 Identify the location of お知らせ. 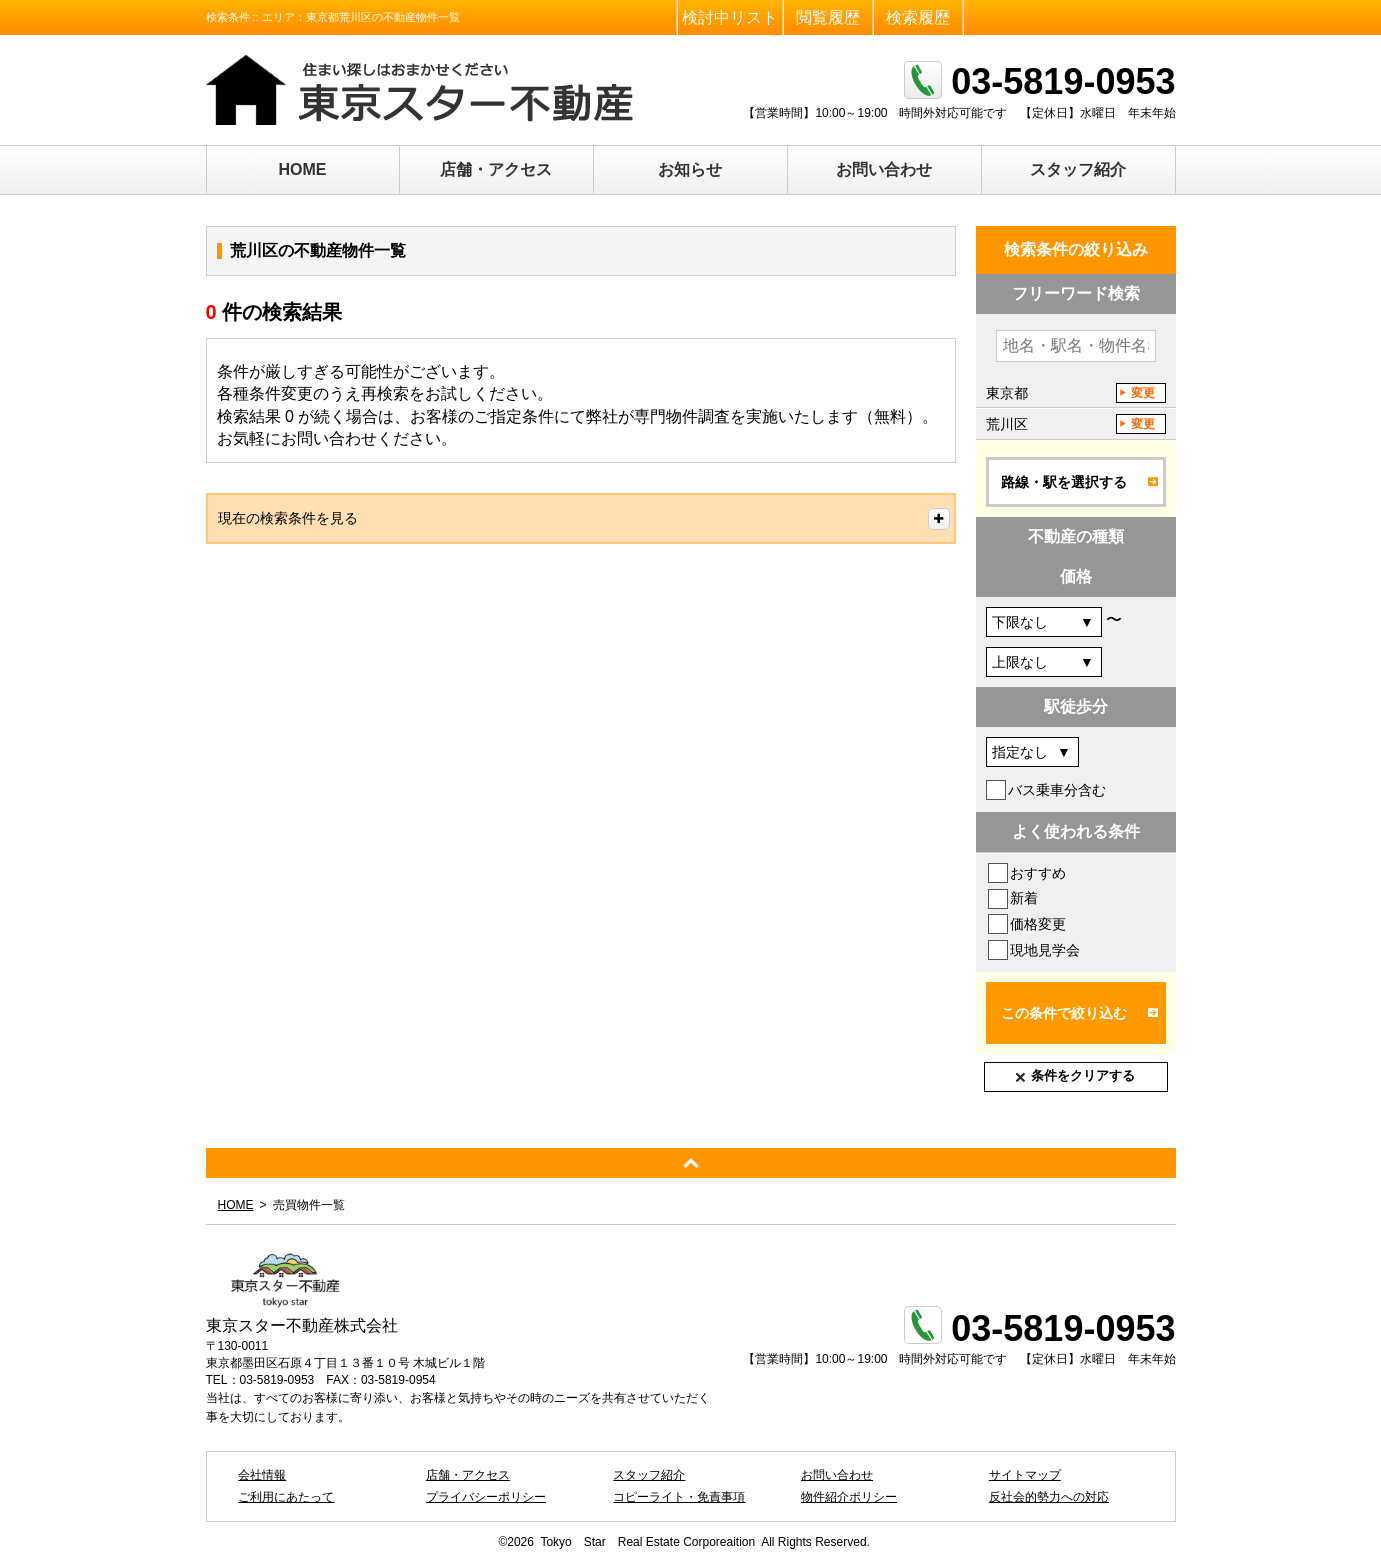
(690, 169).